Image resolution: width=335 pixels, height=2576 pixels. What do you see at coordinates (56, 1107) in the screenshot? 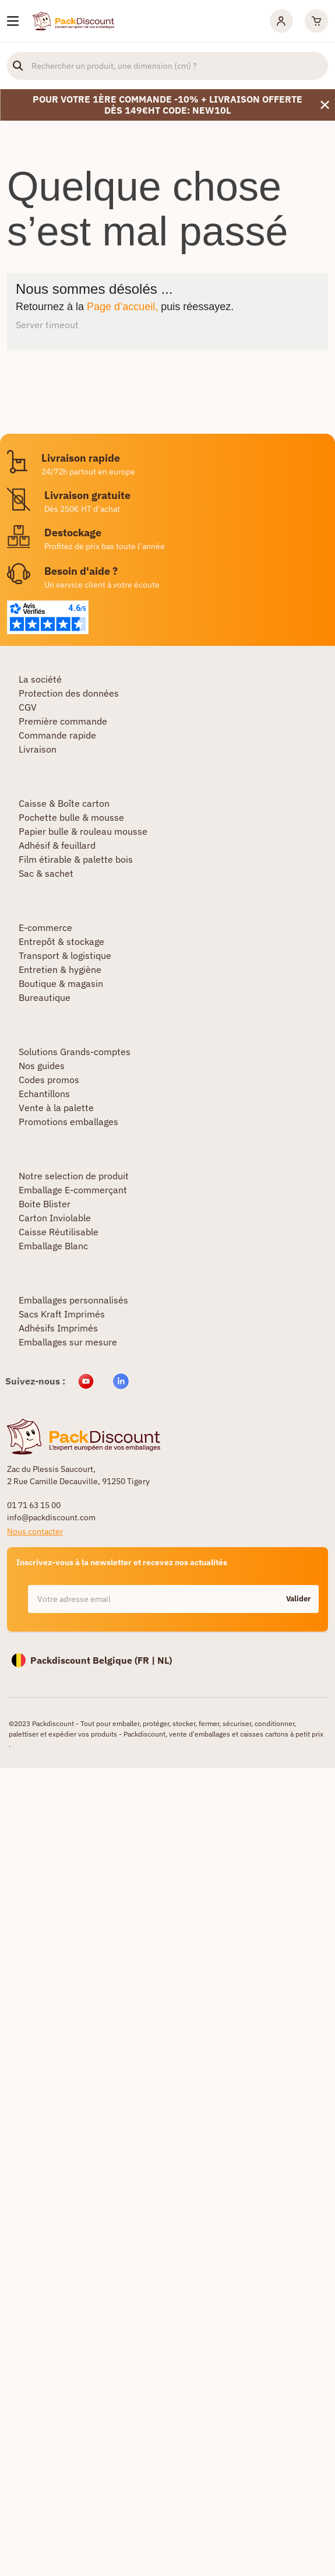
I see `Vente à la palette` at bounding box center [56, 1107].